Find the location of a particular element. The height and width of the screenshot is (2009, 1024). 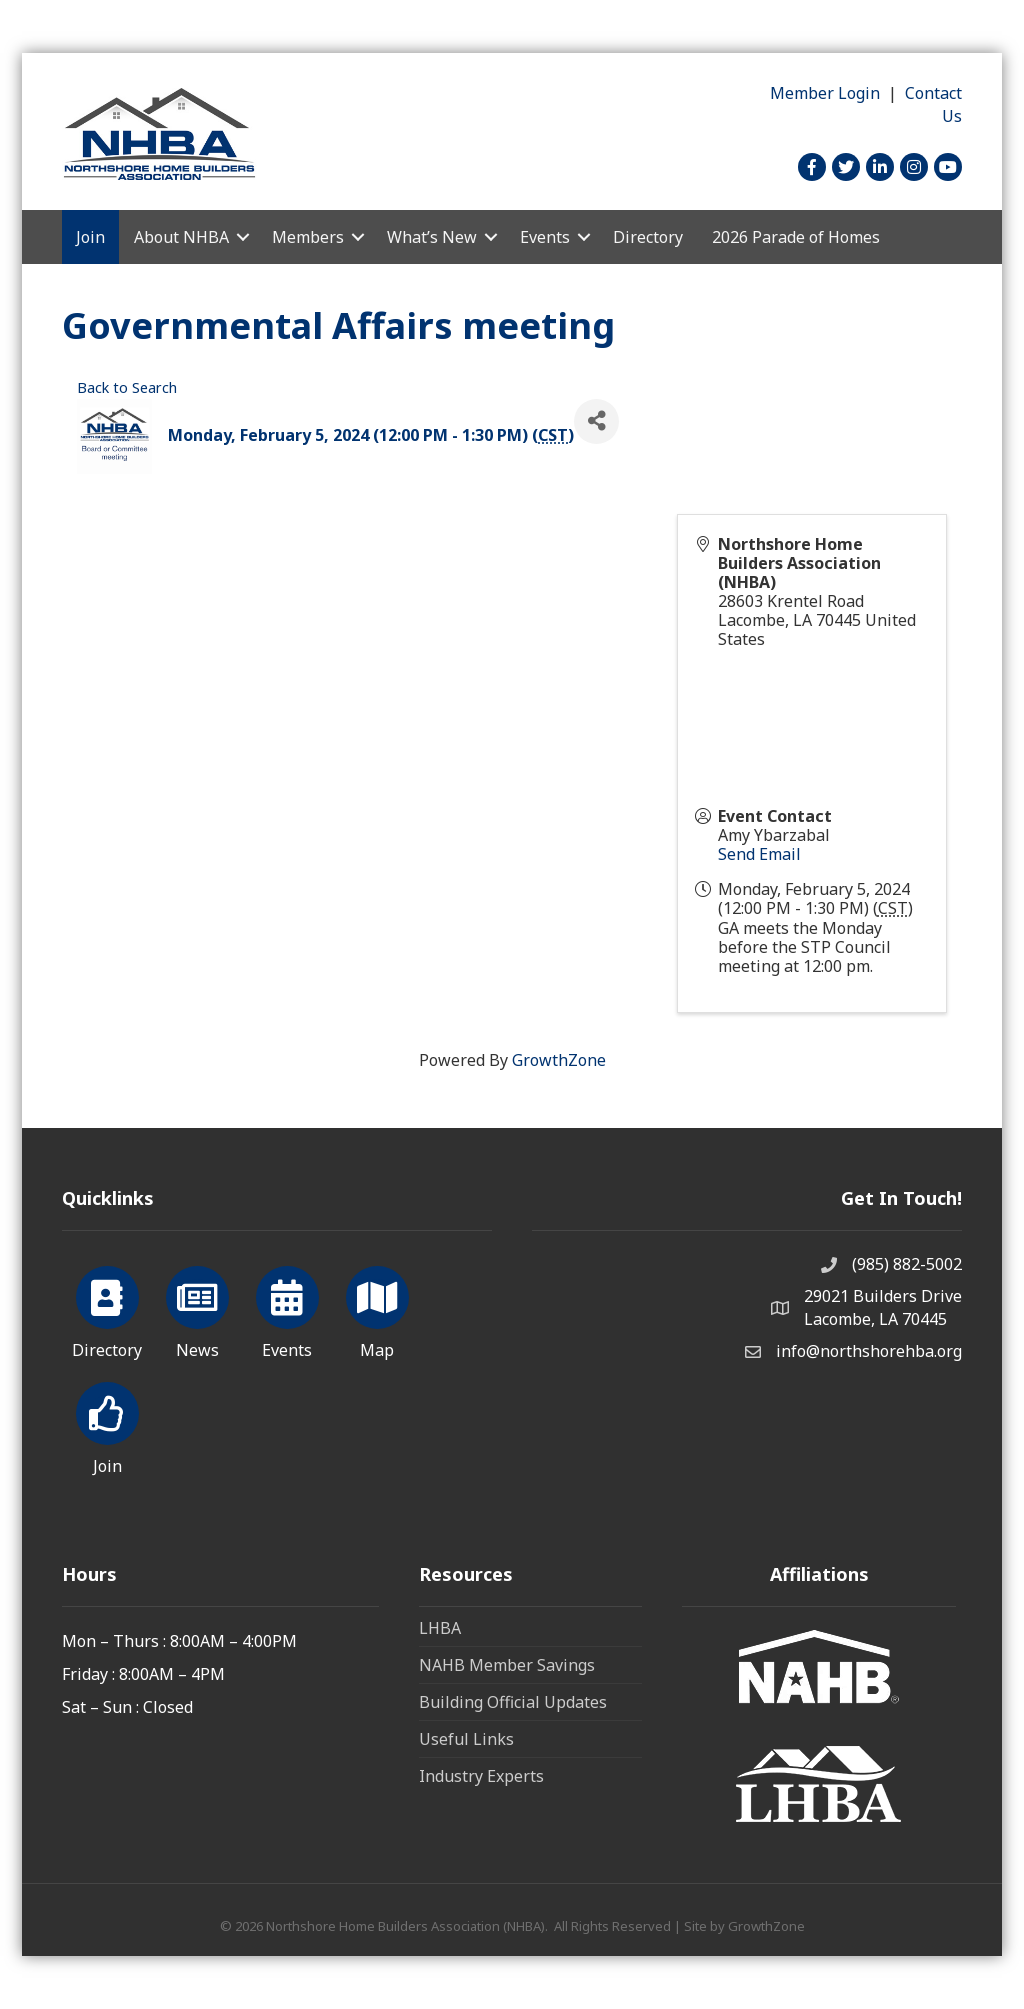

2026 Parade of Homes is located at coordinates (796, 237).